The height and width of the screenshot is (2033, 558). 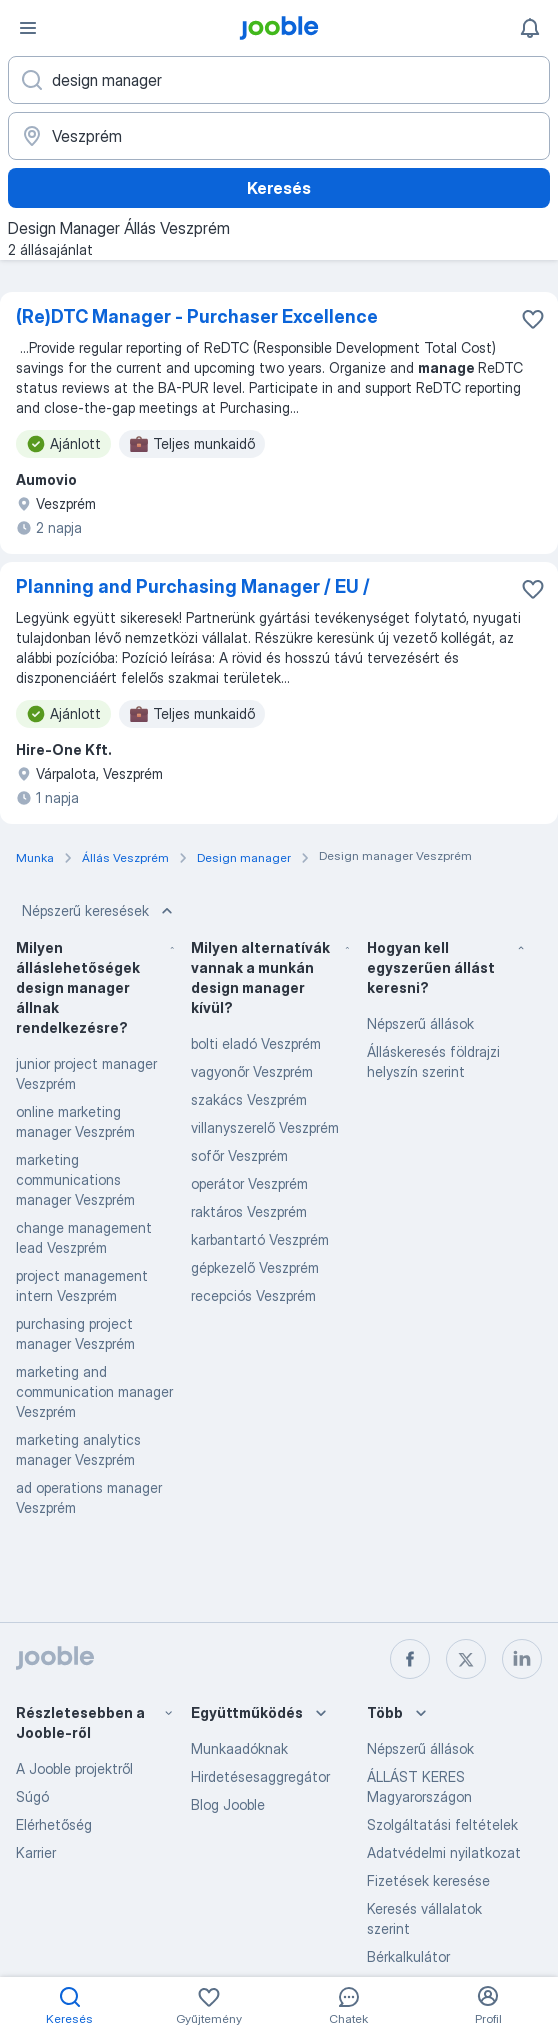 What do you see at coordinates (279, 80) in the screenshot?
I see `[Adja meg, milyen állást keres]` at bounding box center [279, 80].